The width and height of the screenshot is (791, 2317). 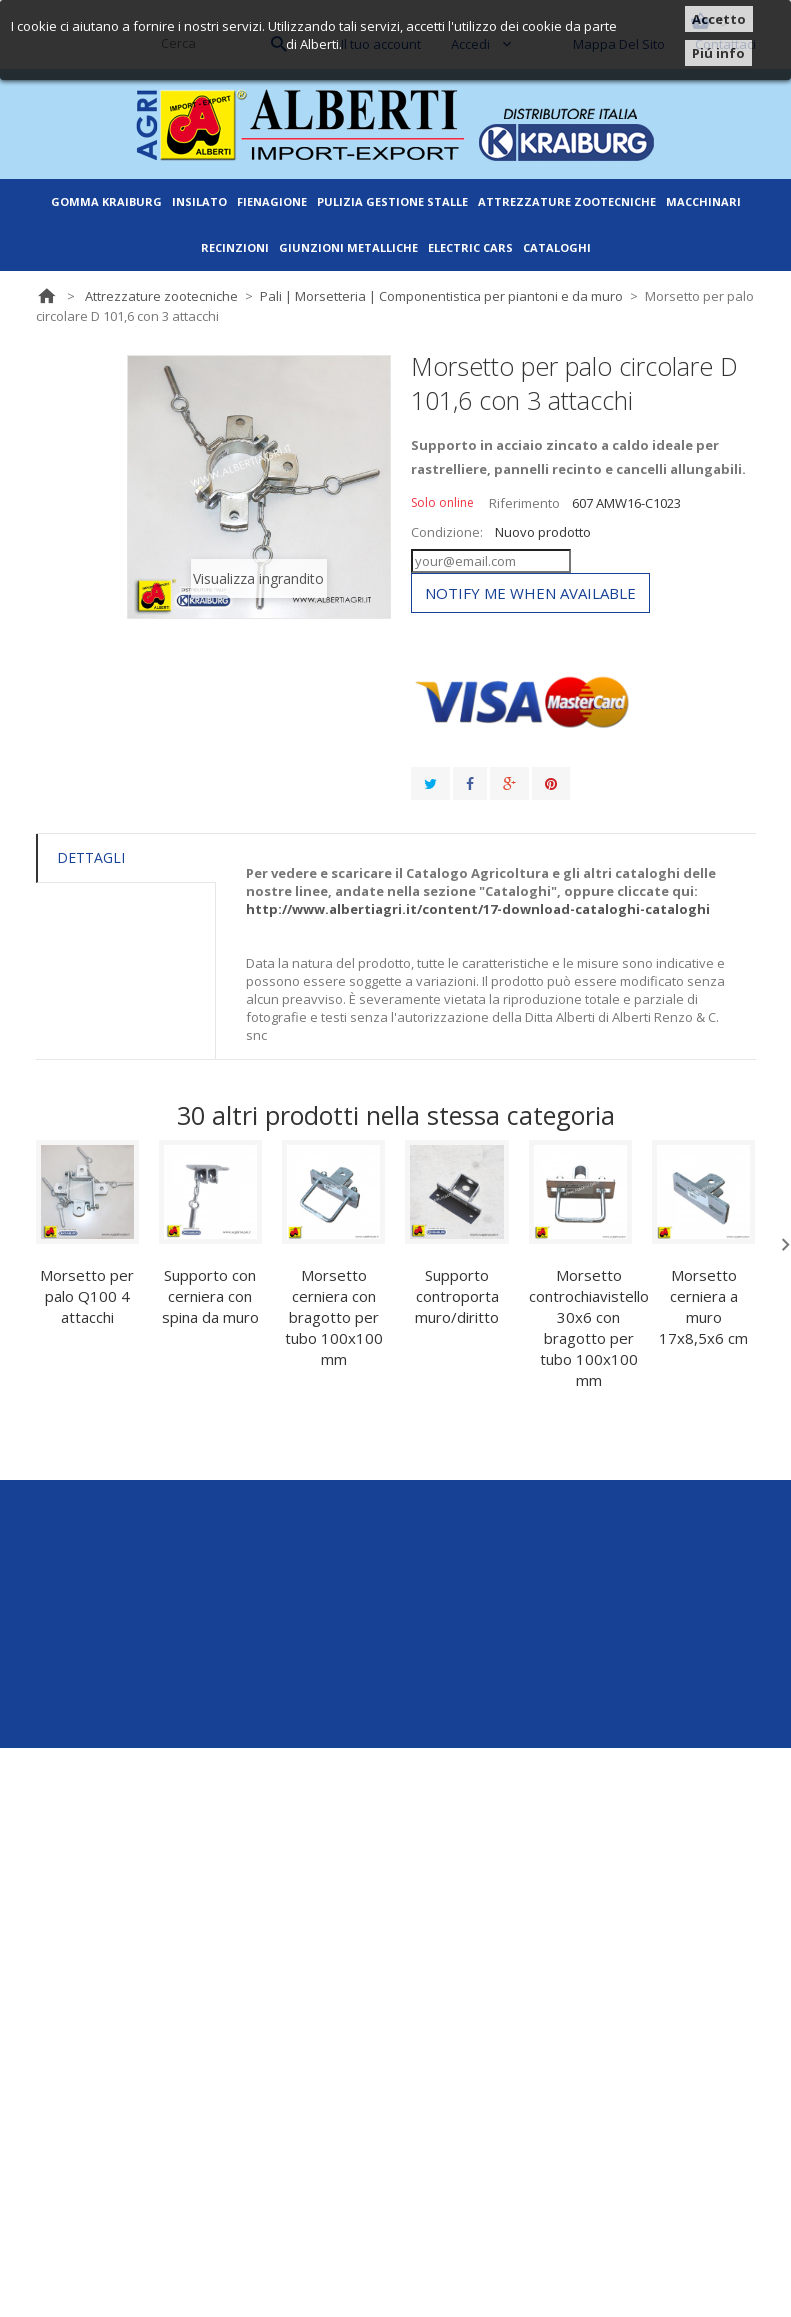 I want to click on Piú info, so click(x=718, y=53).